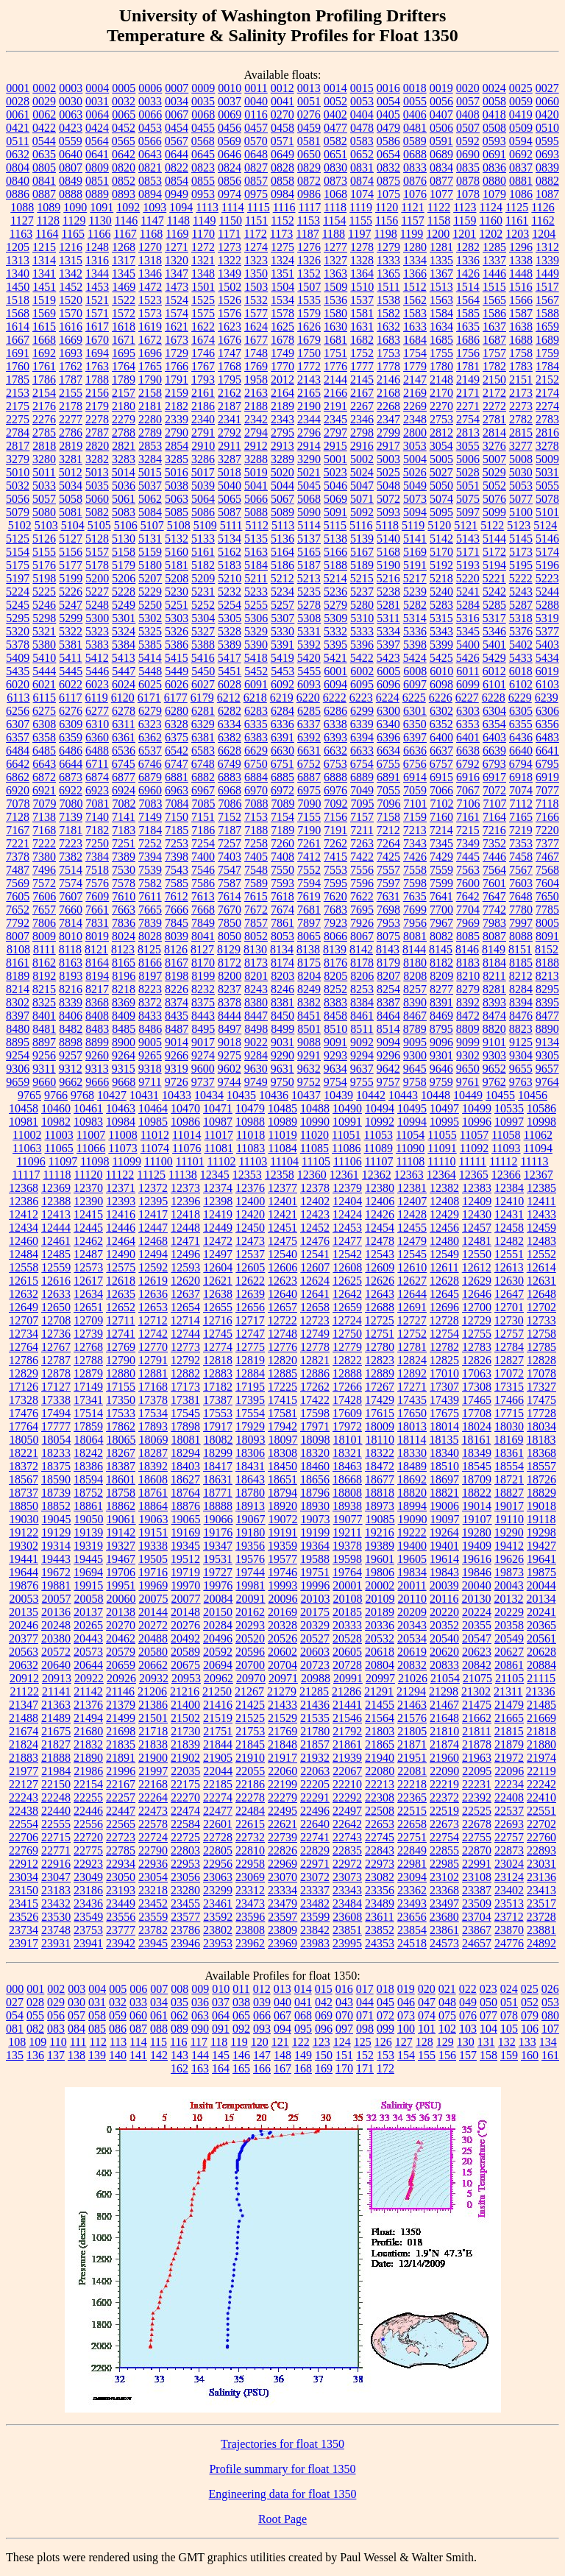 This screenshot has height=2576, width=565. I want to click on 1328, so click(362, 260).